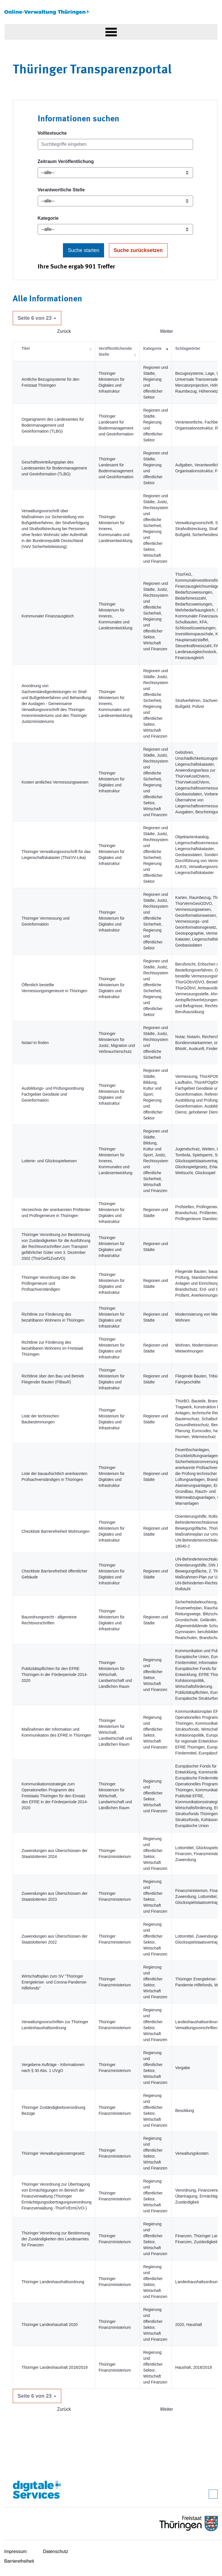  Describe the element at coordinates (48, 218) in the screenshot. I see `Kategorie` at that location.